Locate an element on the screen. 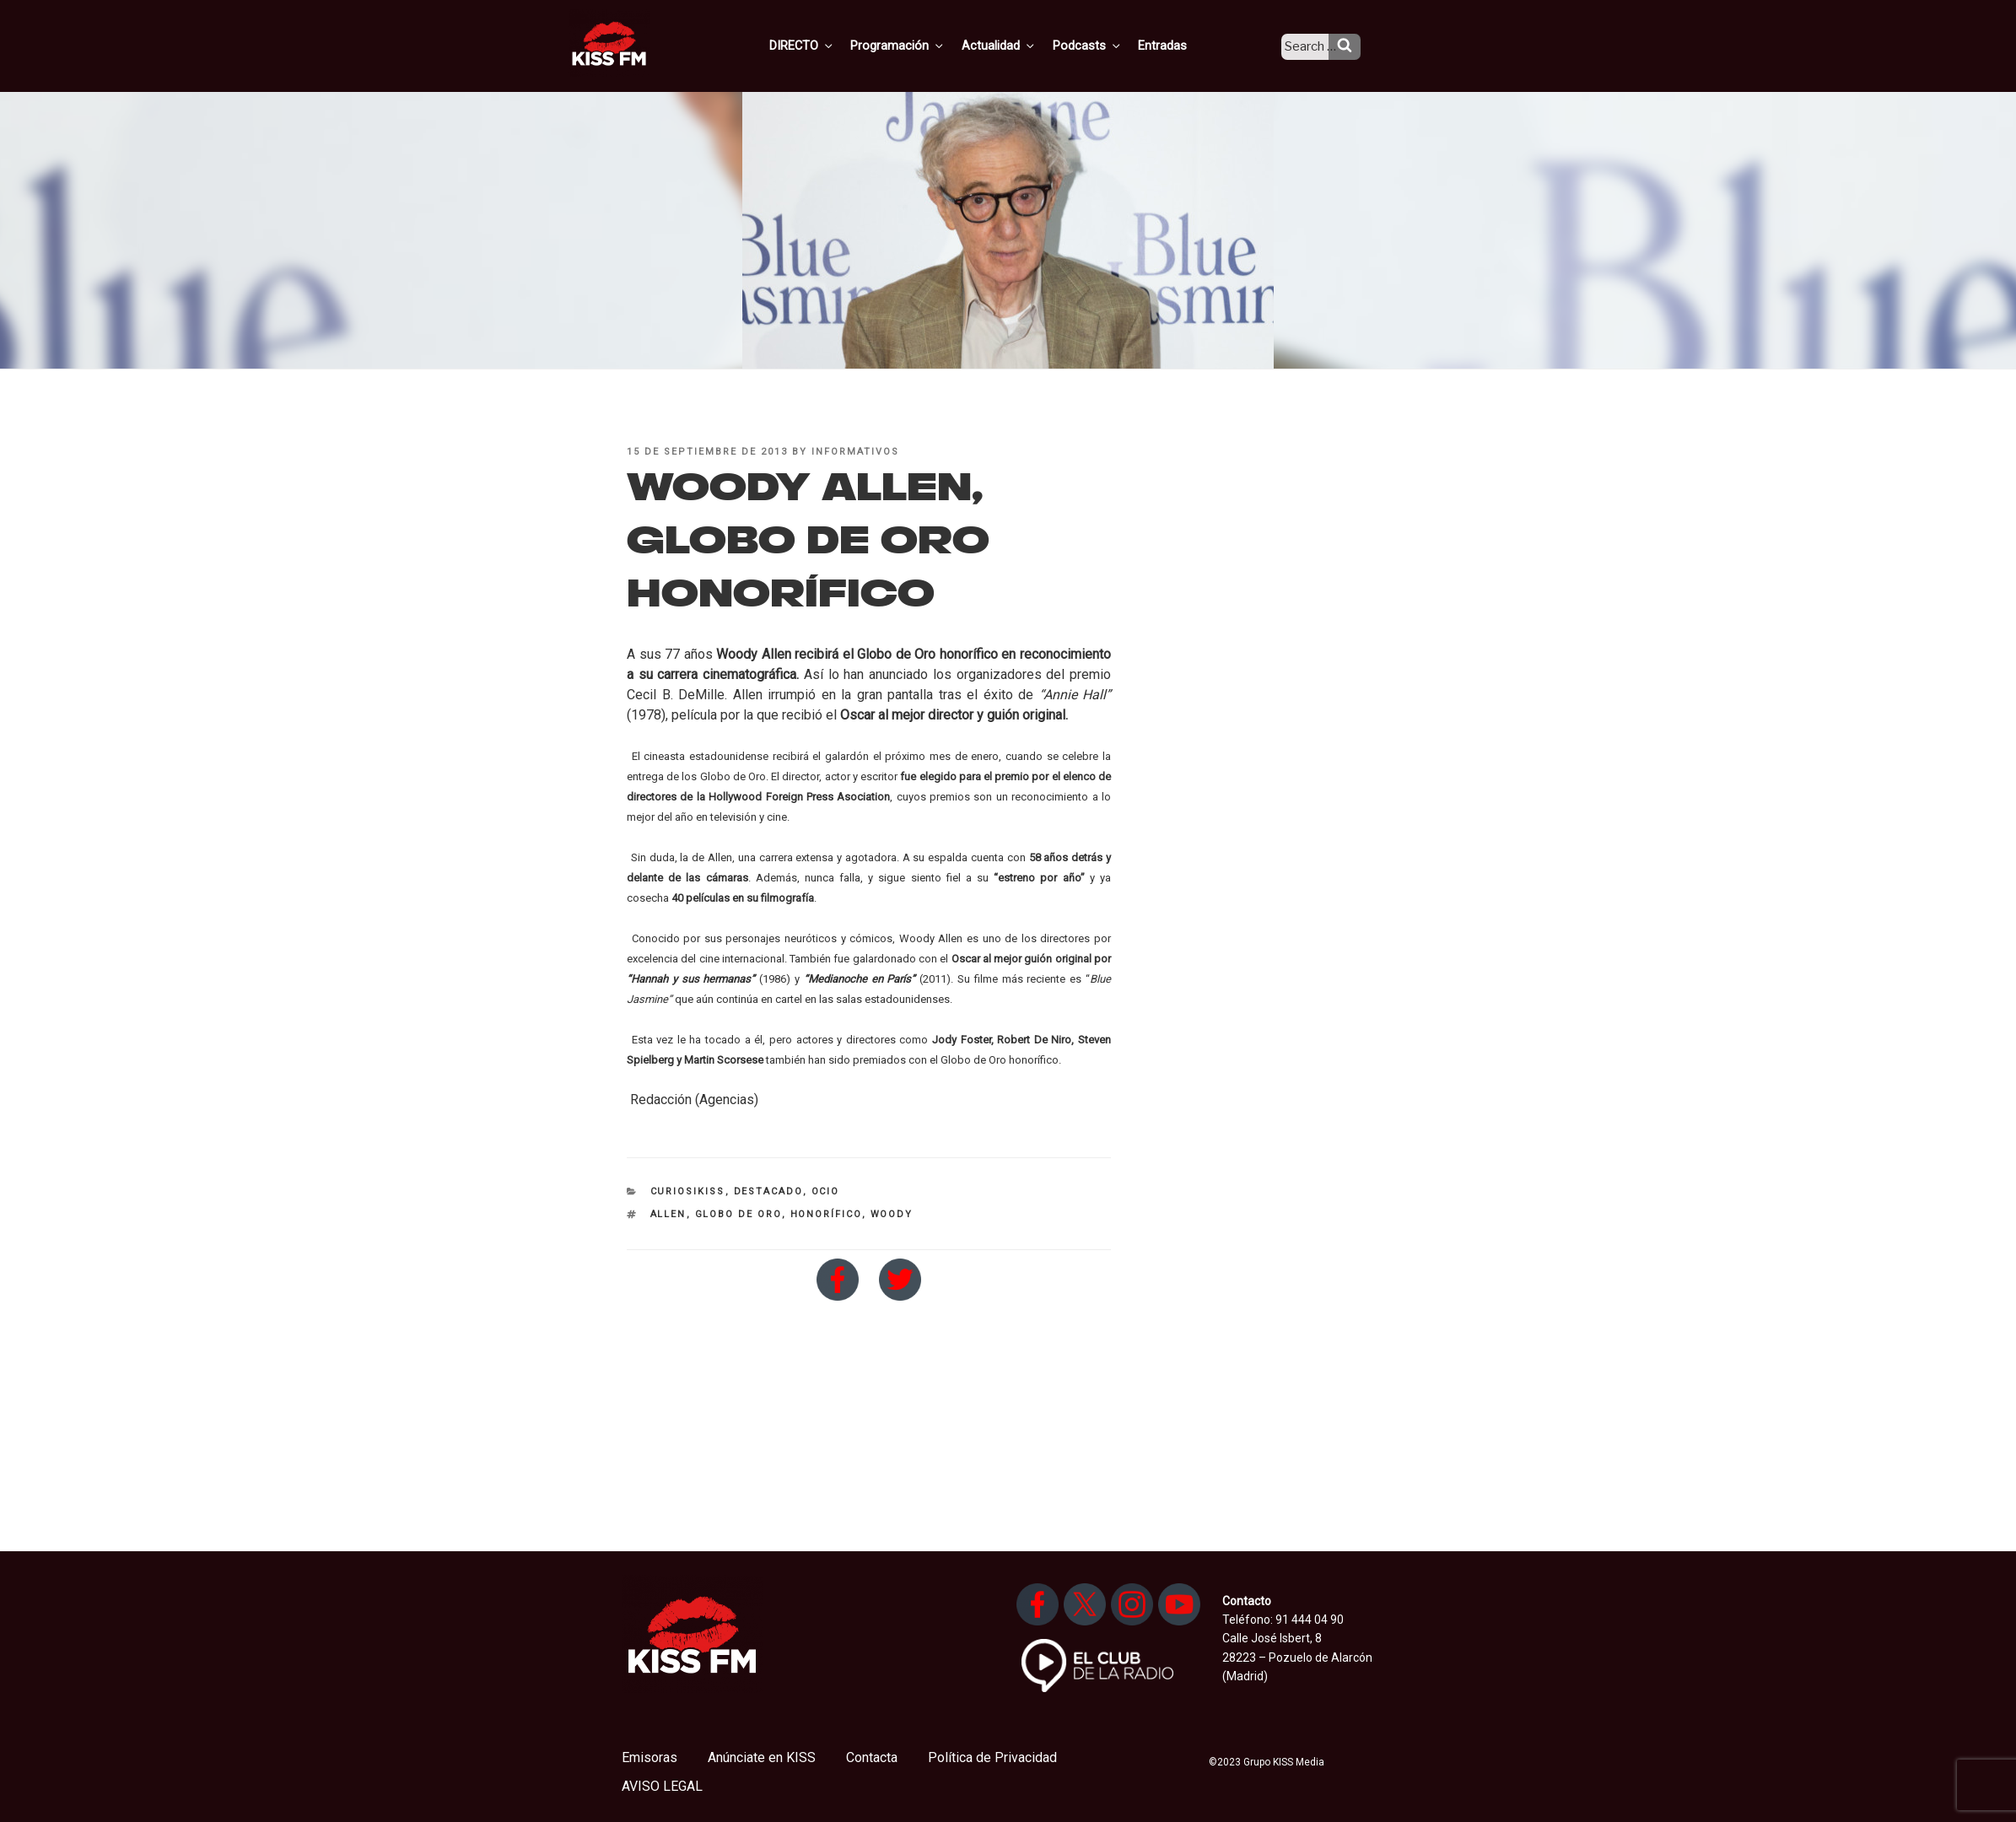 The height and width of the screenshot is (1822, 2016). Destacado is located at coordinates (768, 1191).